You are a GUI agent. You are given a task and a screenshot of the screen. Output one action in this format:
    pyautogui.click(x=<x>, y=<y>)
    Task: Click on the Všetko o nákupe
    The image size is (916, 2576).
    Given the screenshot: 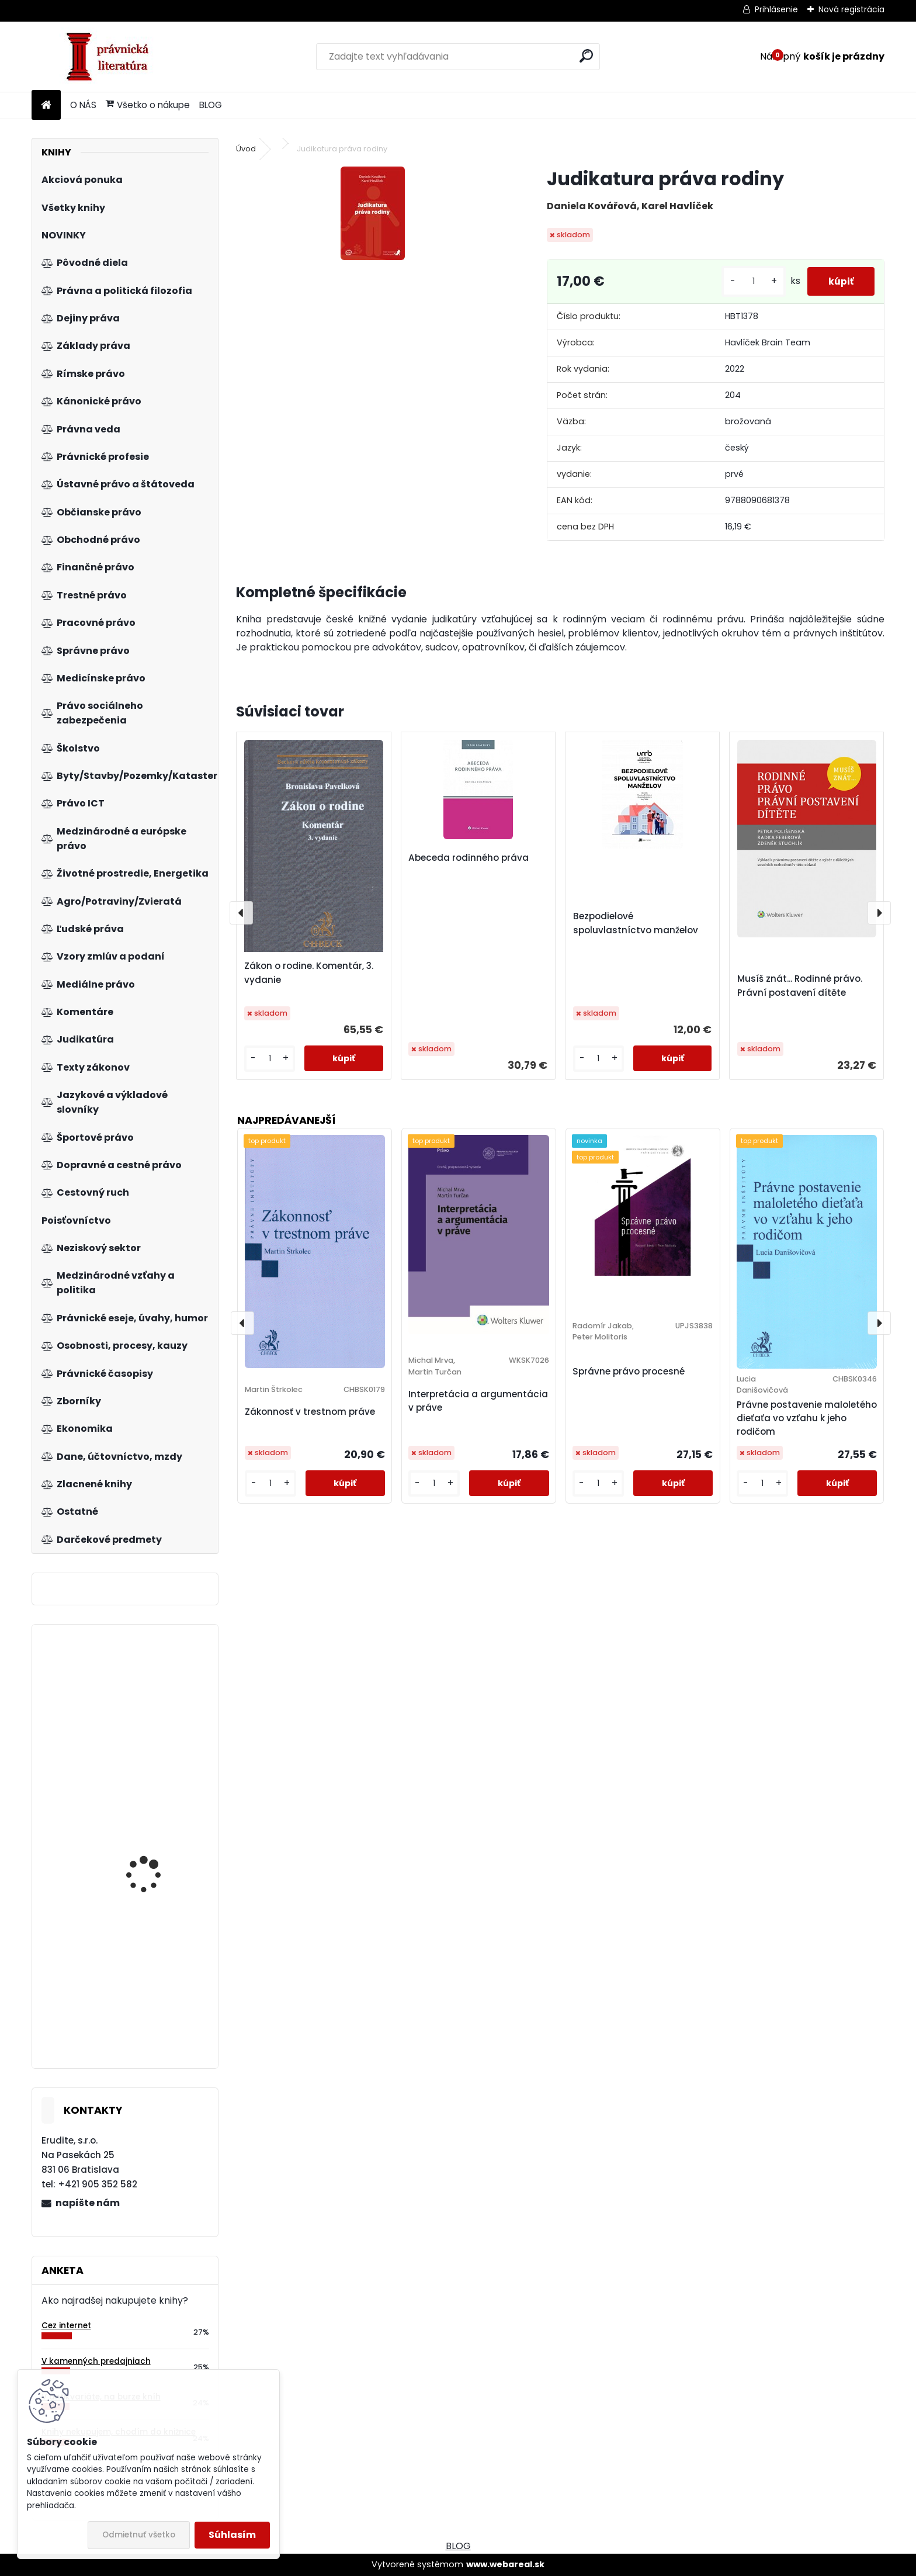 What is the action you would take?
    pyautogui.click(x=148, y=105)
    